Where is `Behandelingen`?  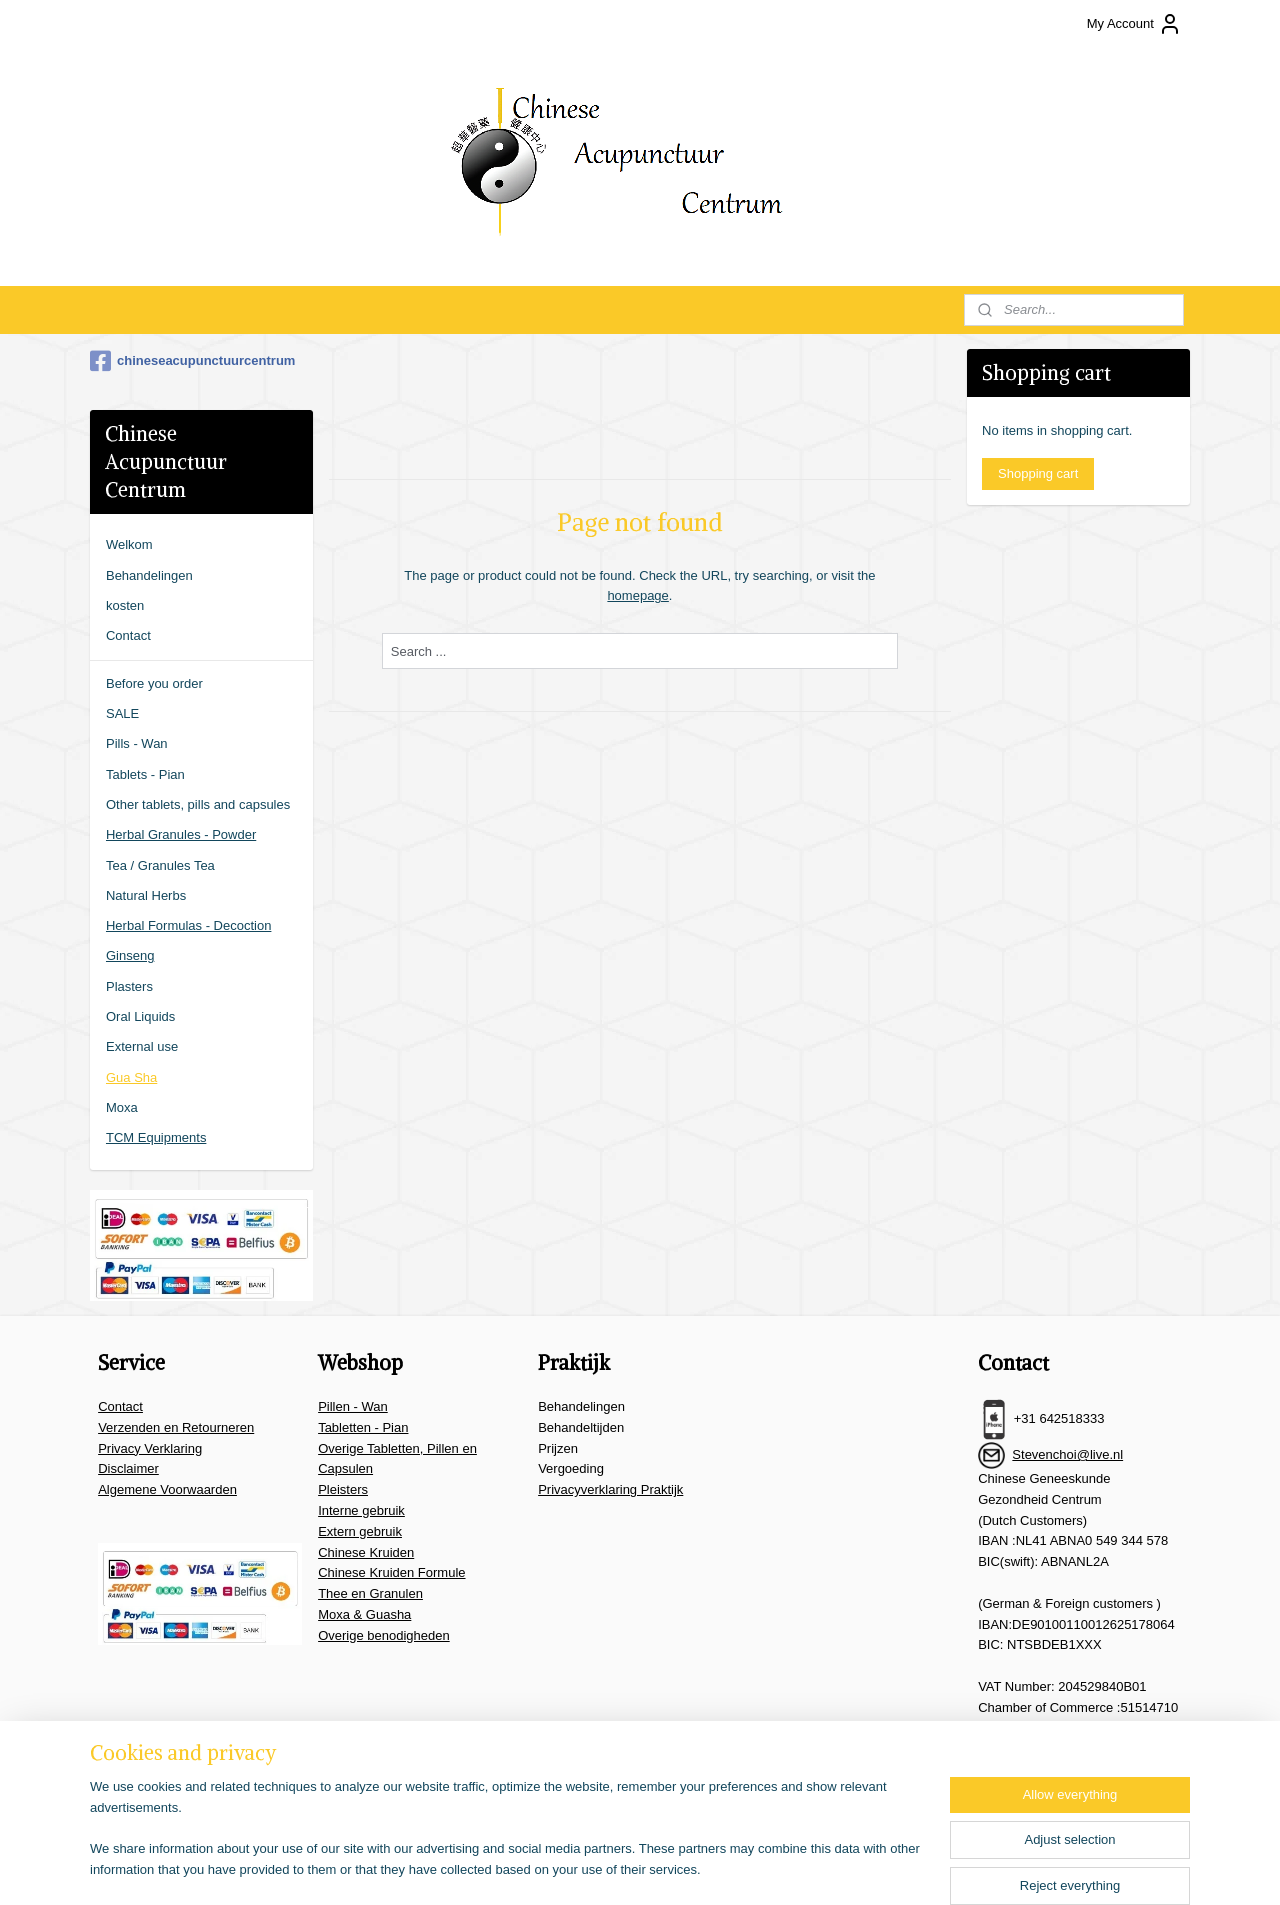 Behandelingen is located at coordinates (149, 575).